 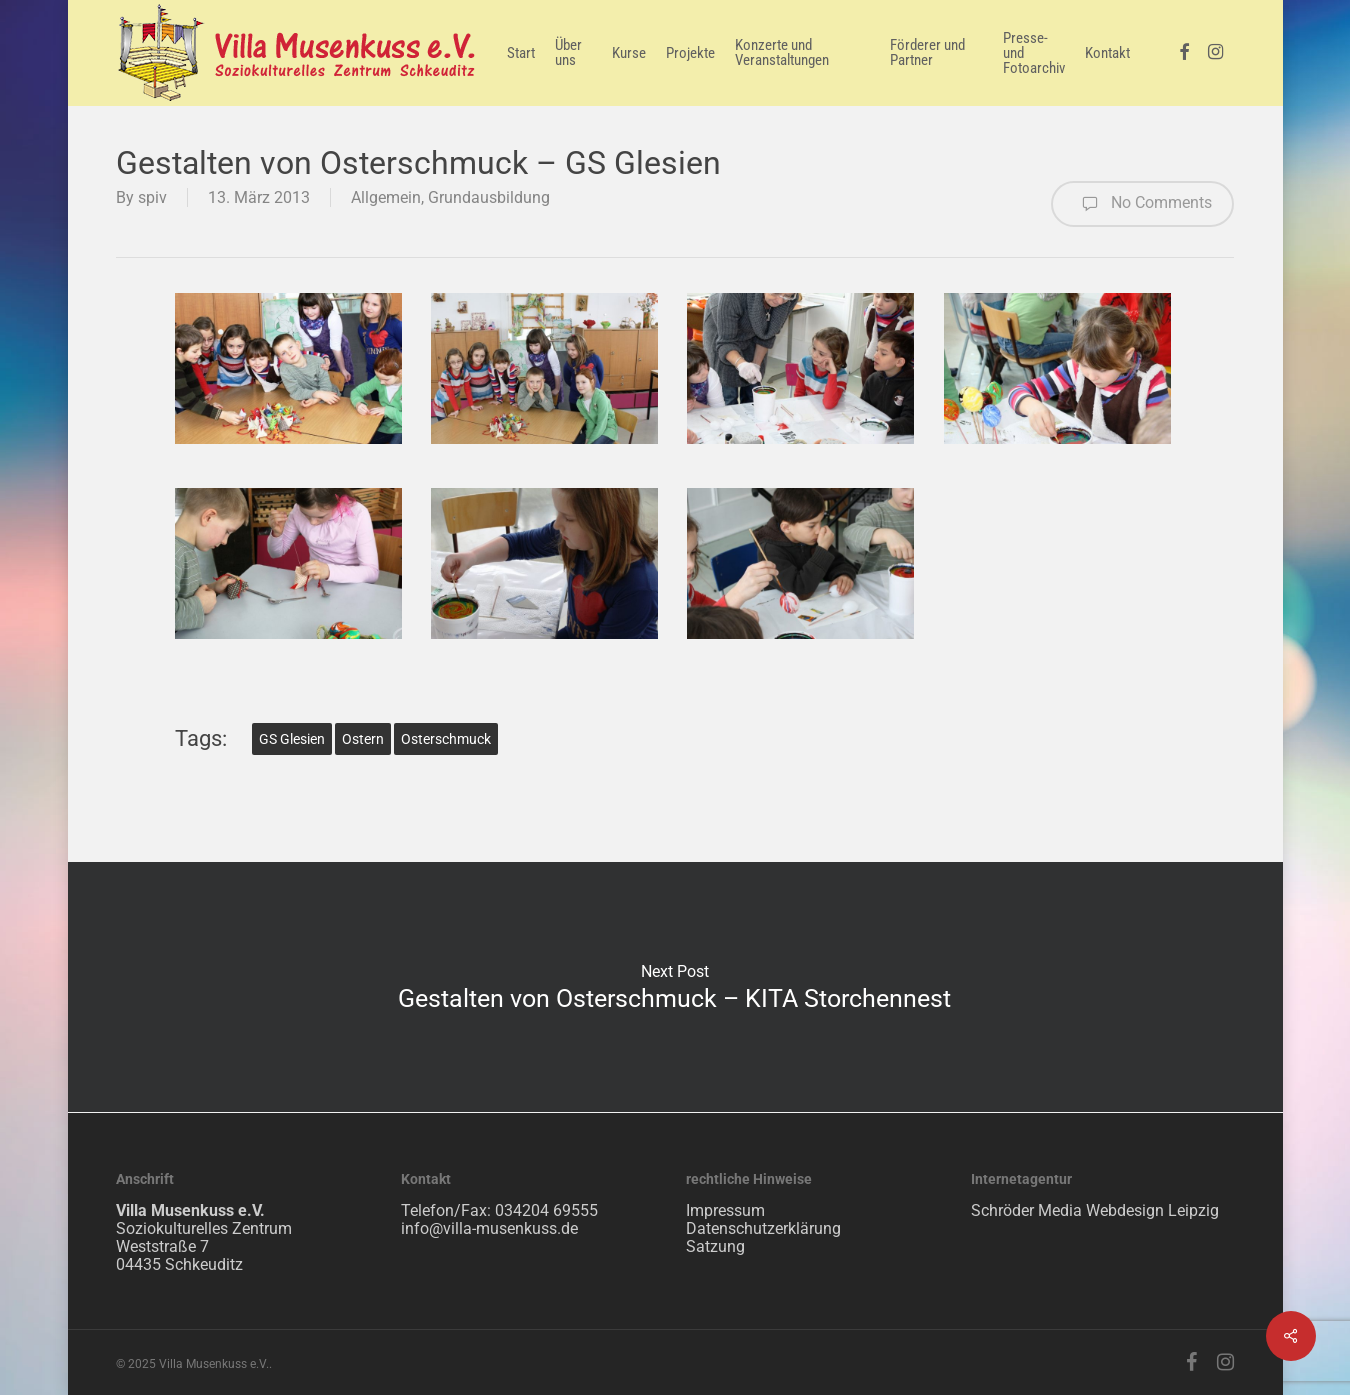 I want to click on spiv, so click(x=152, y=197).